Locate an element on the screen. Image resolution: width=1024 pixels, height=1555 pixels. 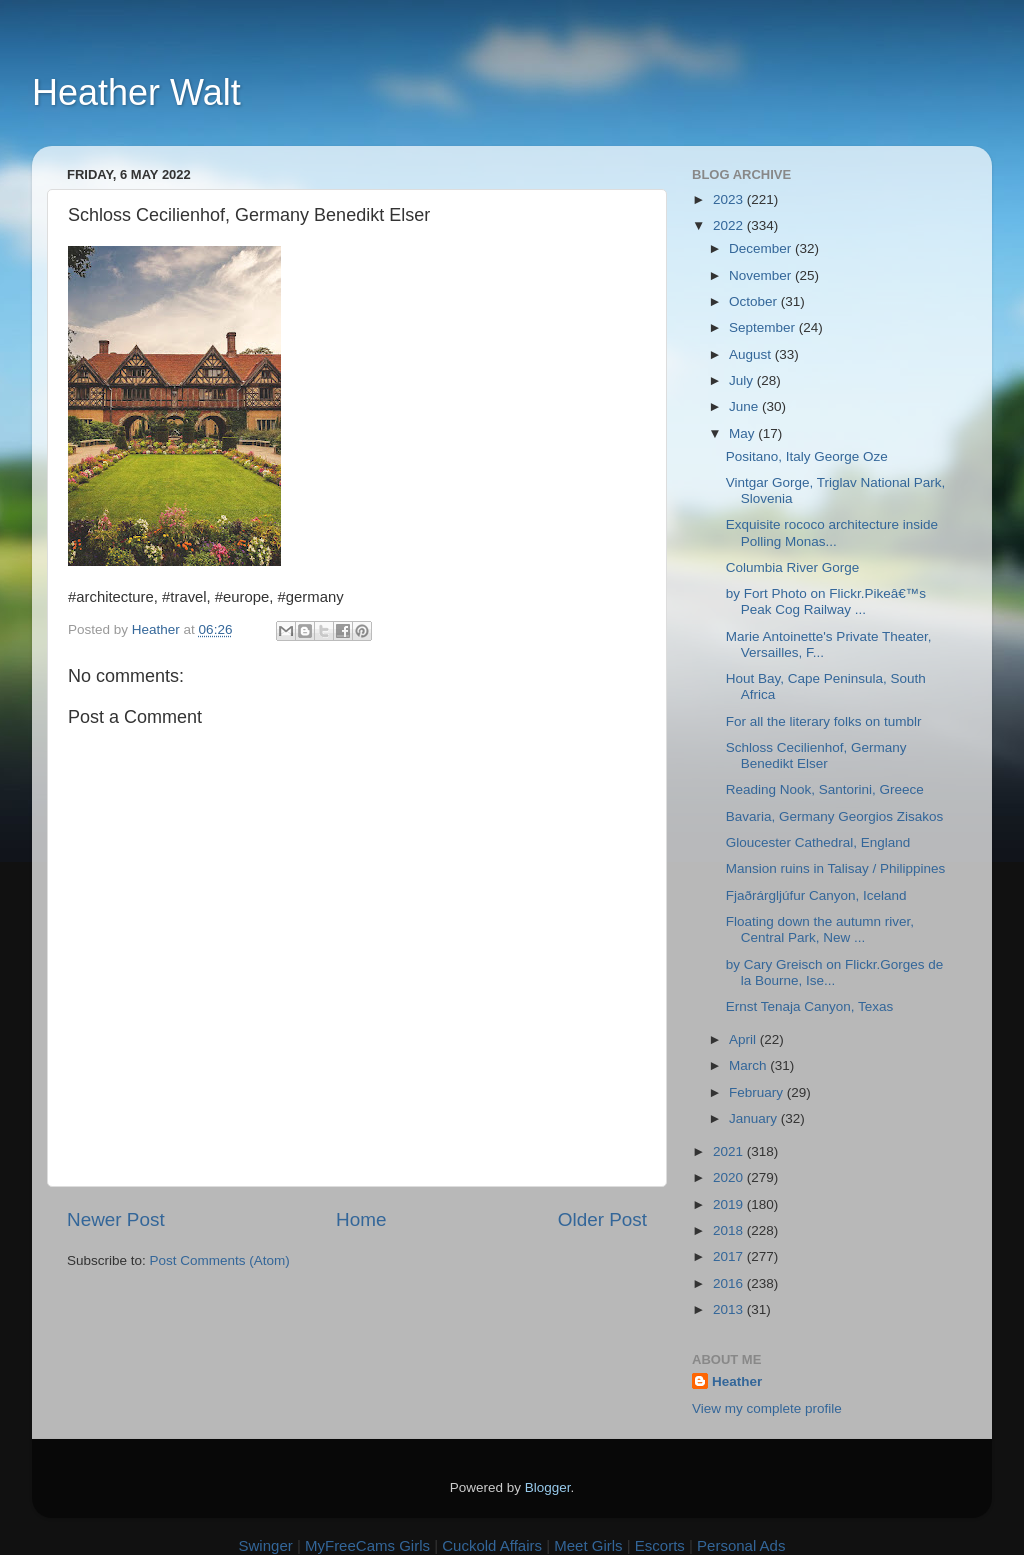
2023 is located at coordinates (730, 199).